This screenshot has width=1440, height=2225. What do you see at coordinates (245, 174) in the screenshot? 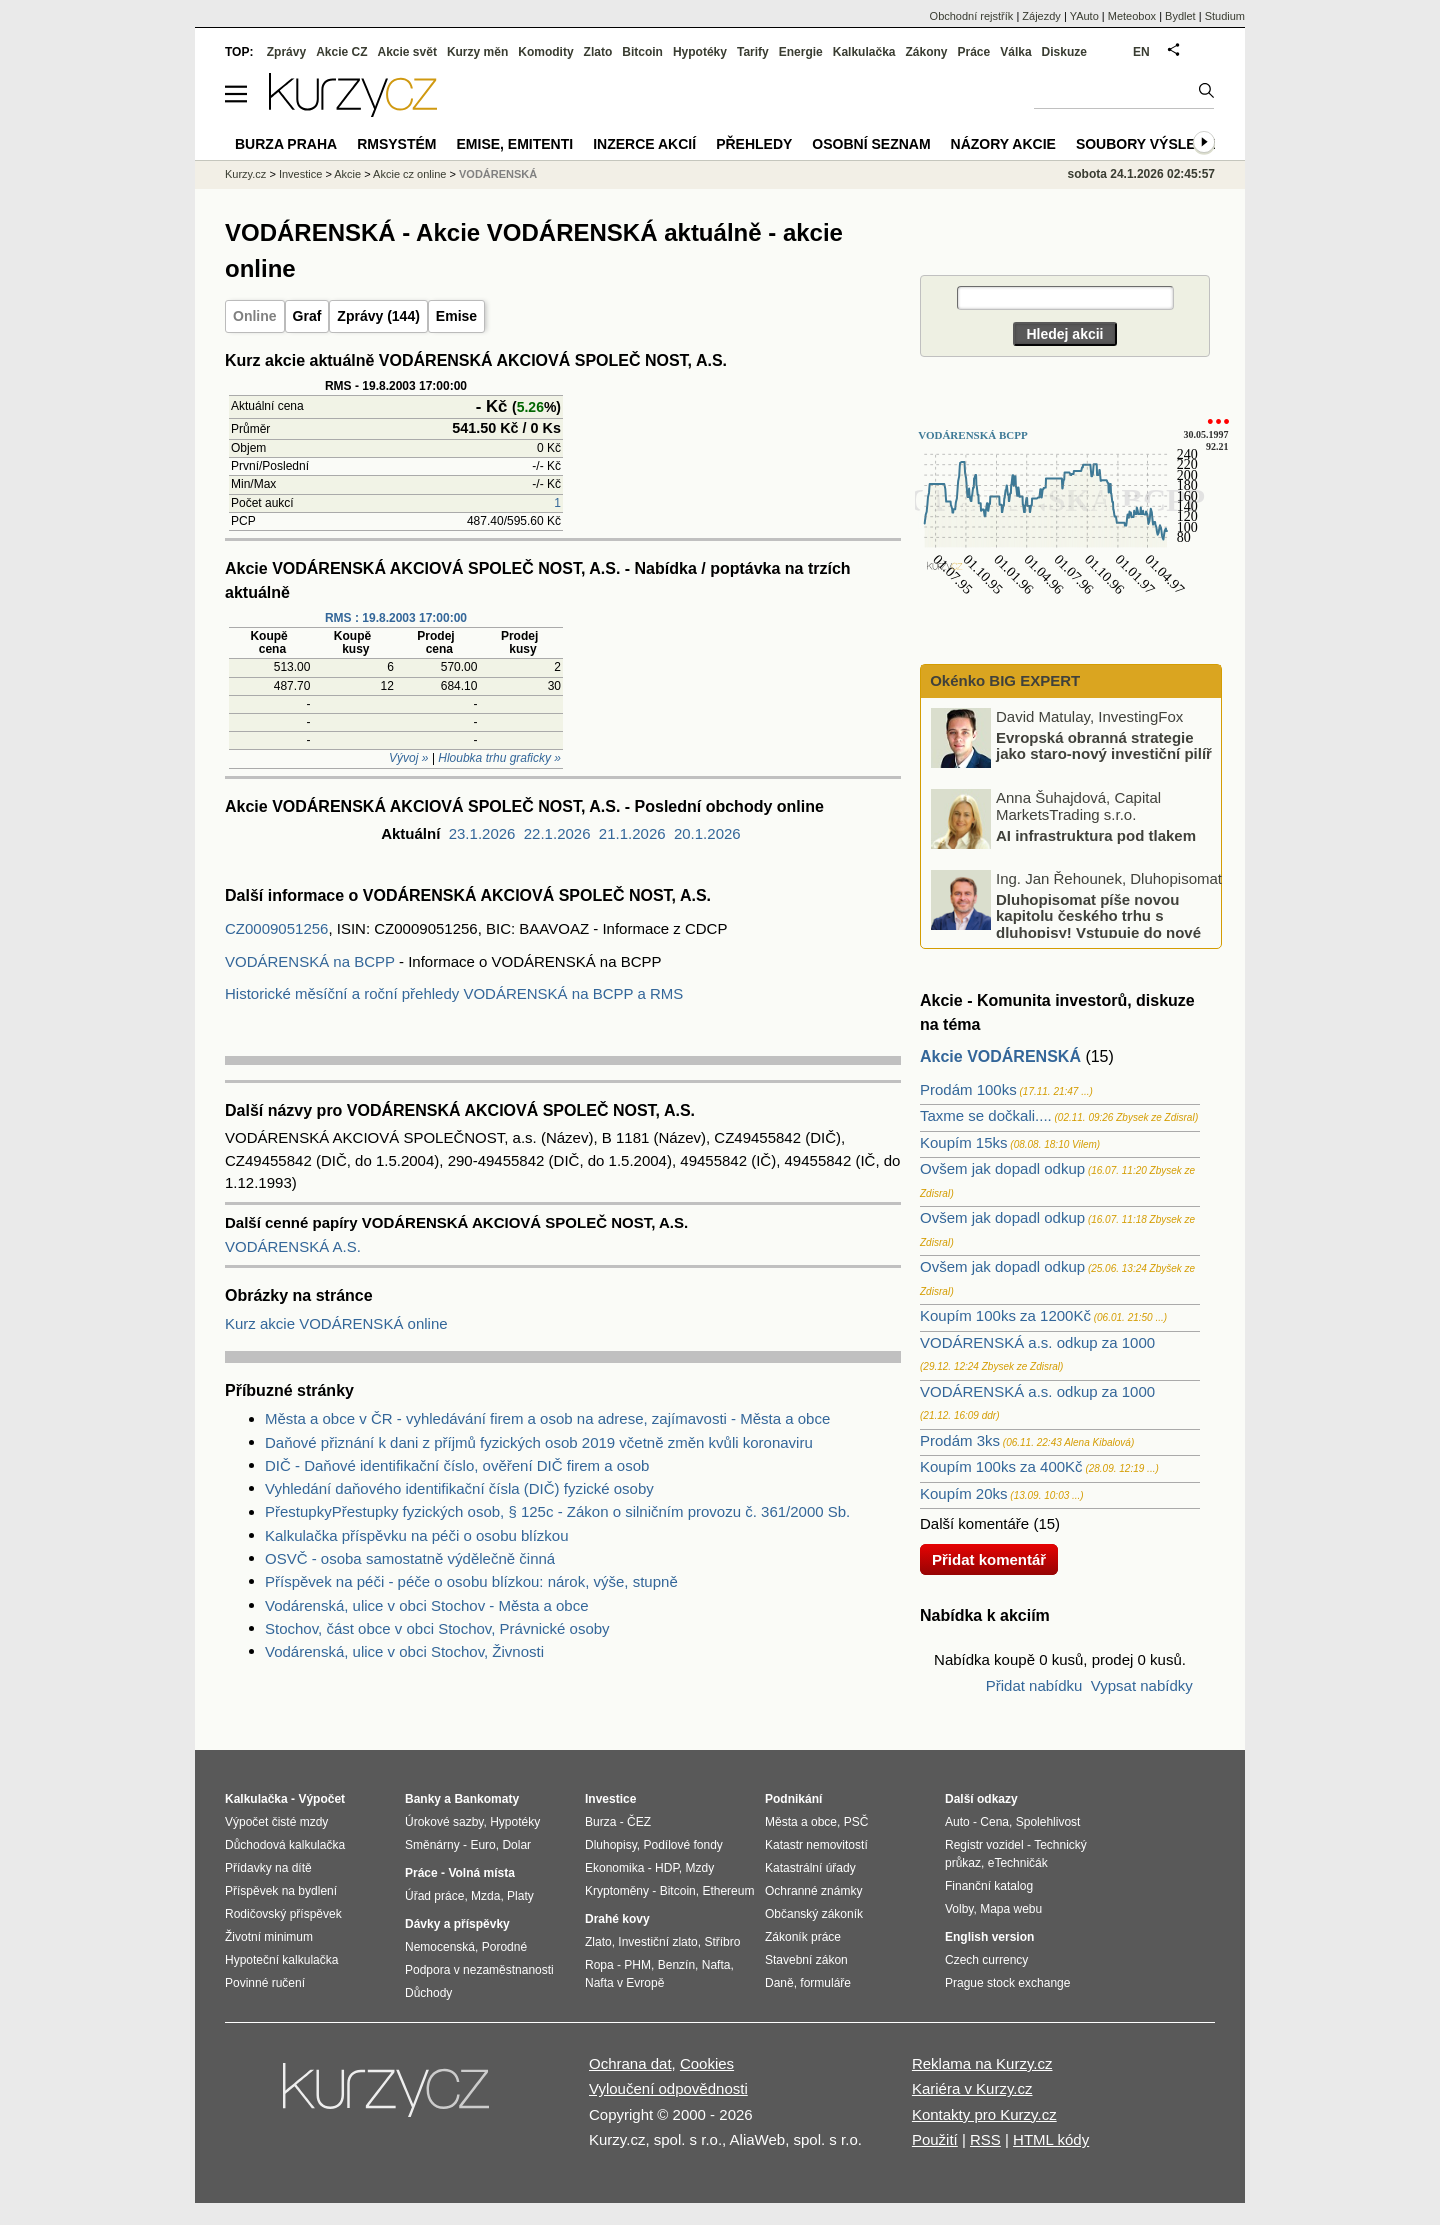
I see `Kurzy.cz` at bounding box center [245, 174].